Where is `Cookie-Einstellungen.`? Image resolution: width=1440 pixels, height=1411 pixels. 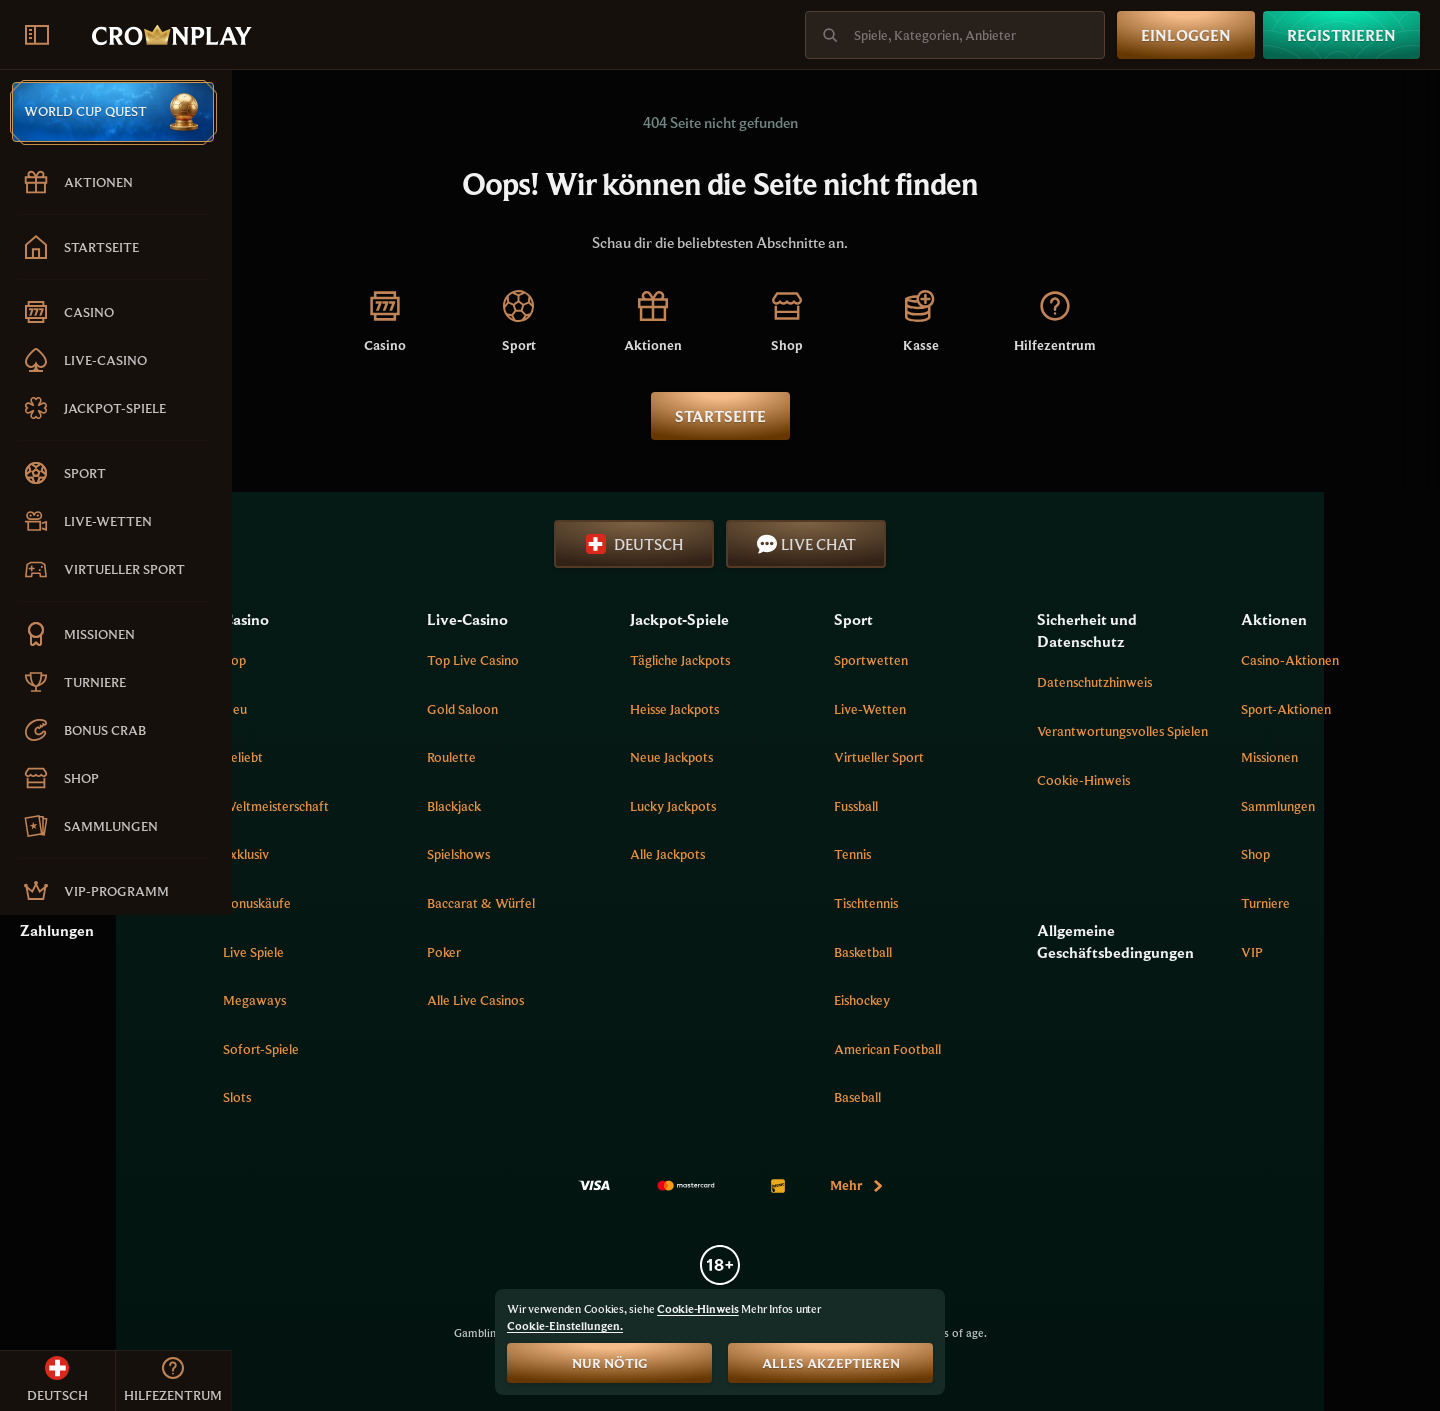
Cookie-Einstellungen. is located at coordinates (565, 1326).